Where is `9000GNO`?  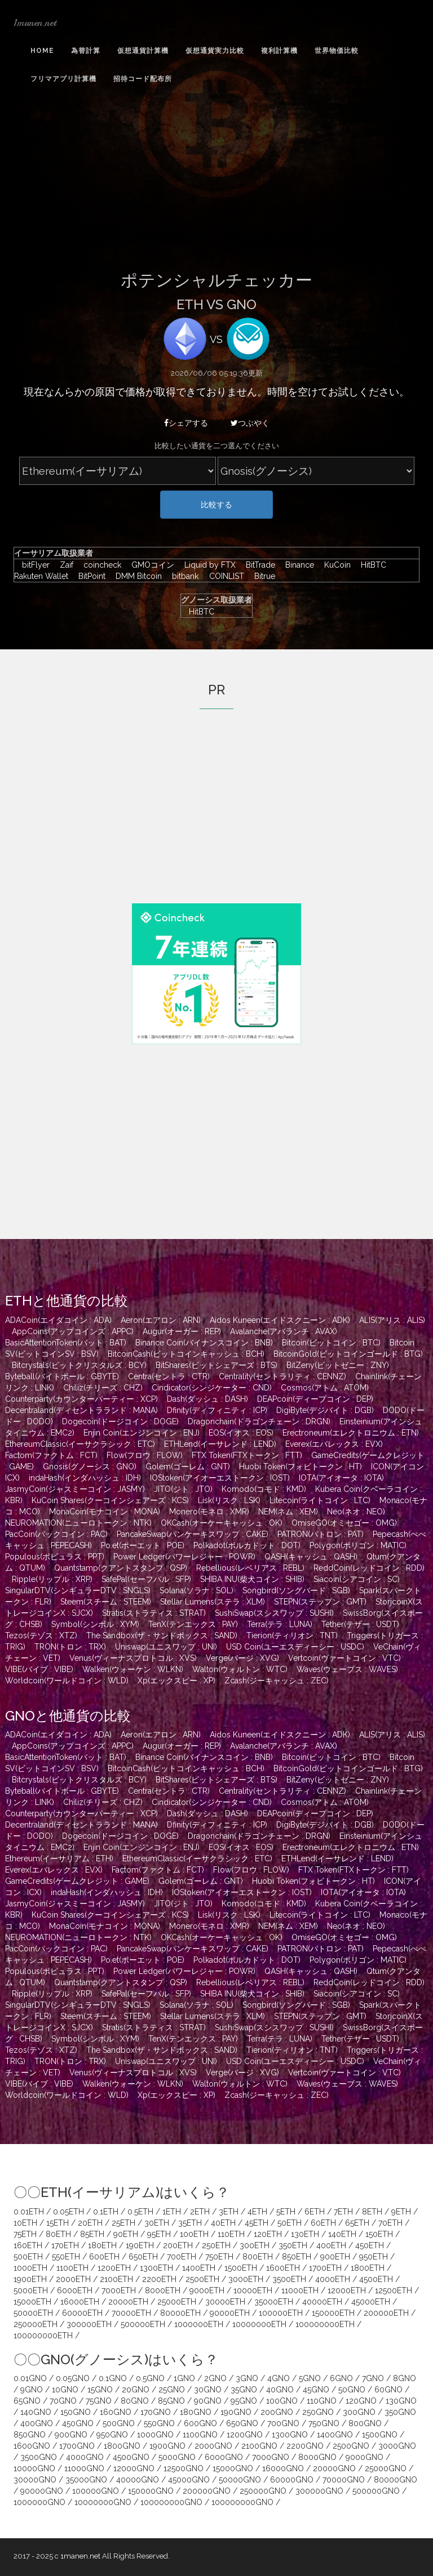
9000GNO is located at coordinates (364, 2457).